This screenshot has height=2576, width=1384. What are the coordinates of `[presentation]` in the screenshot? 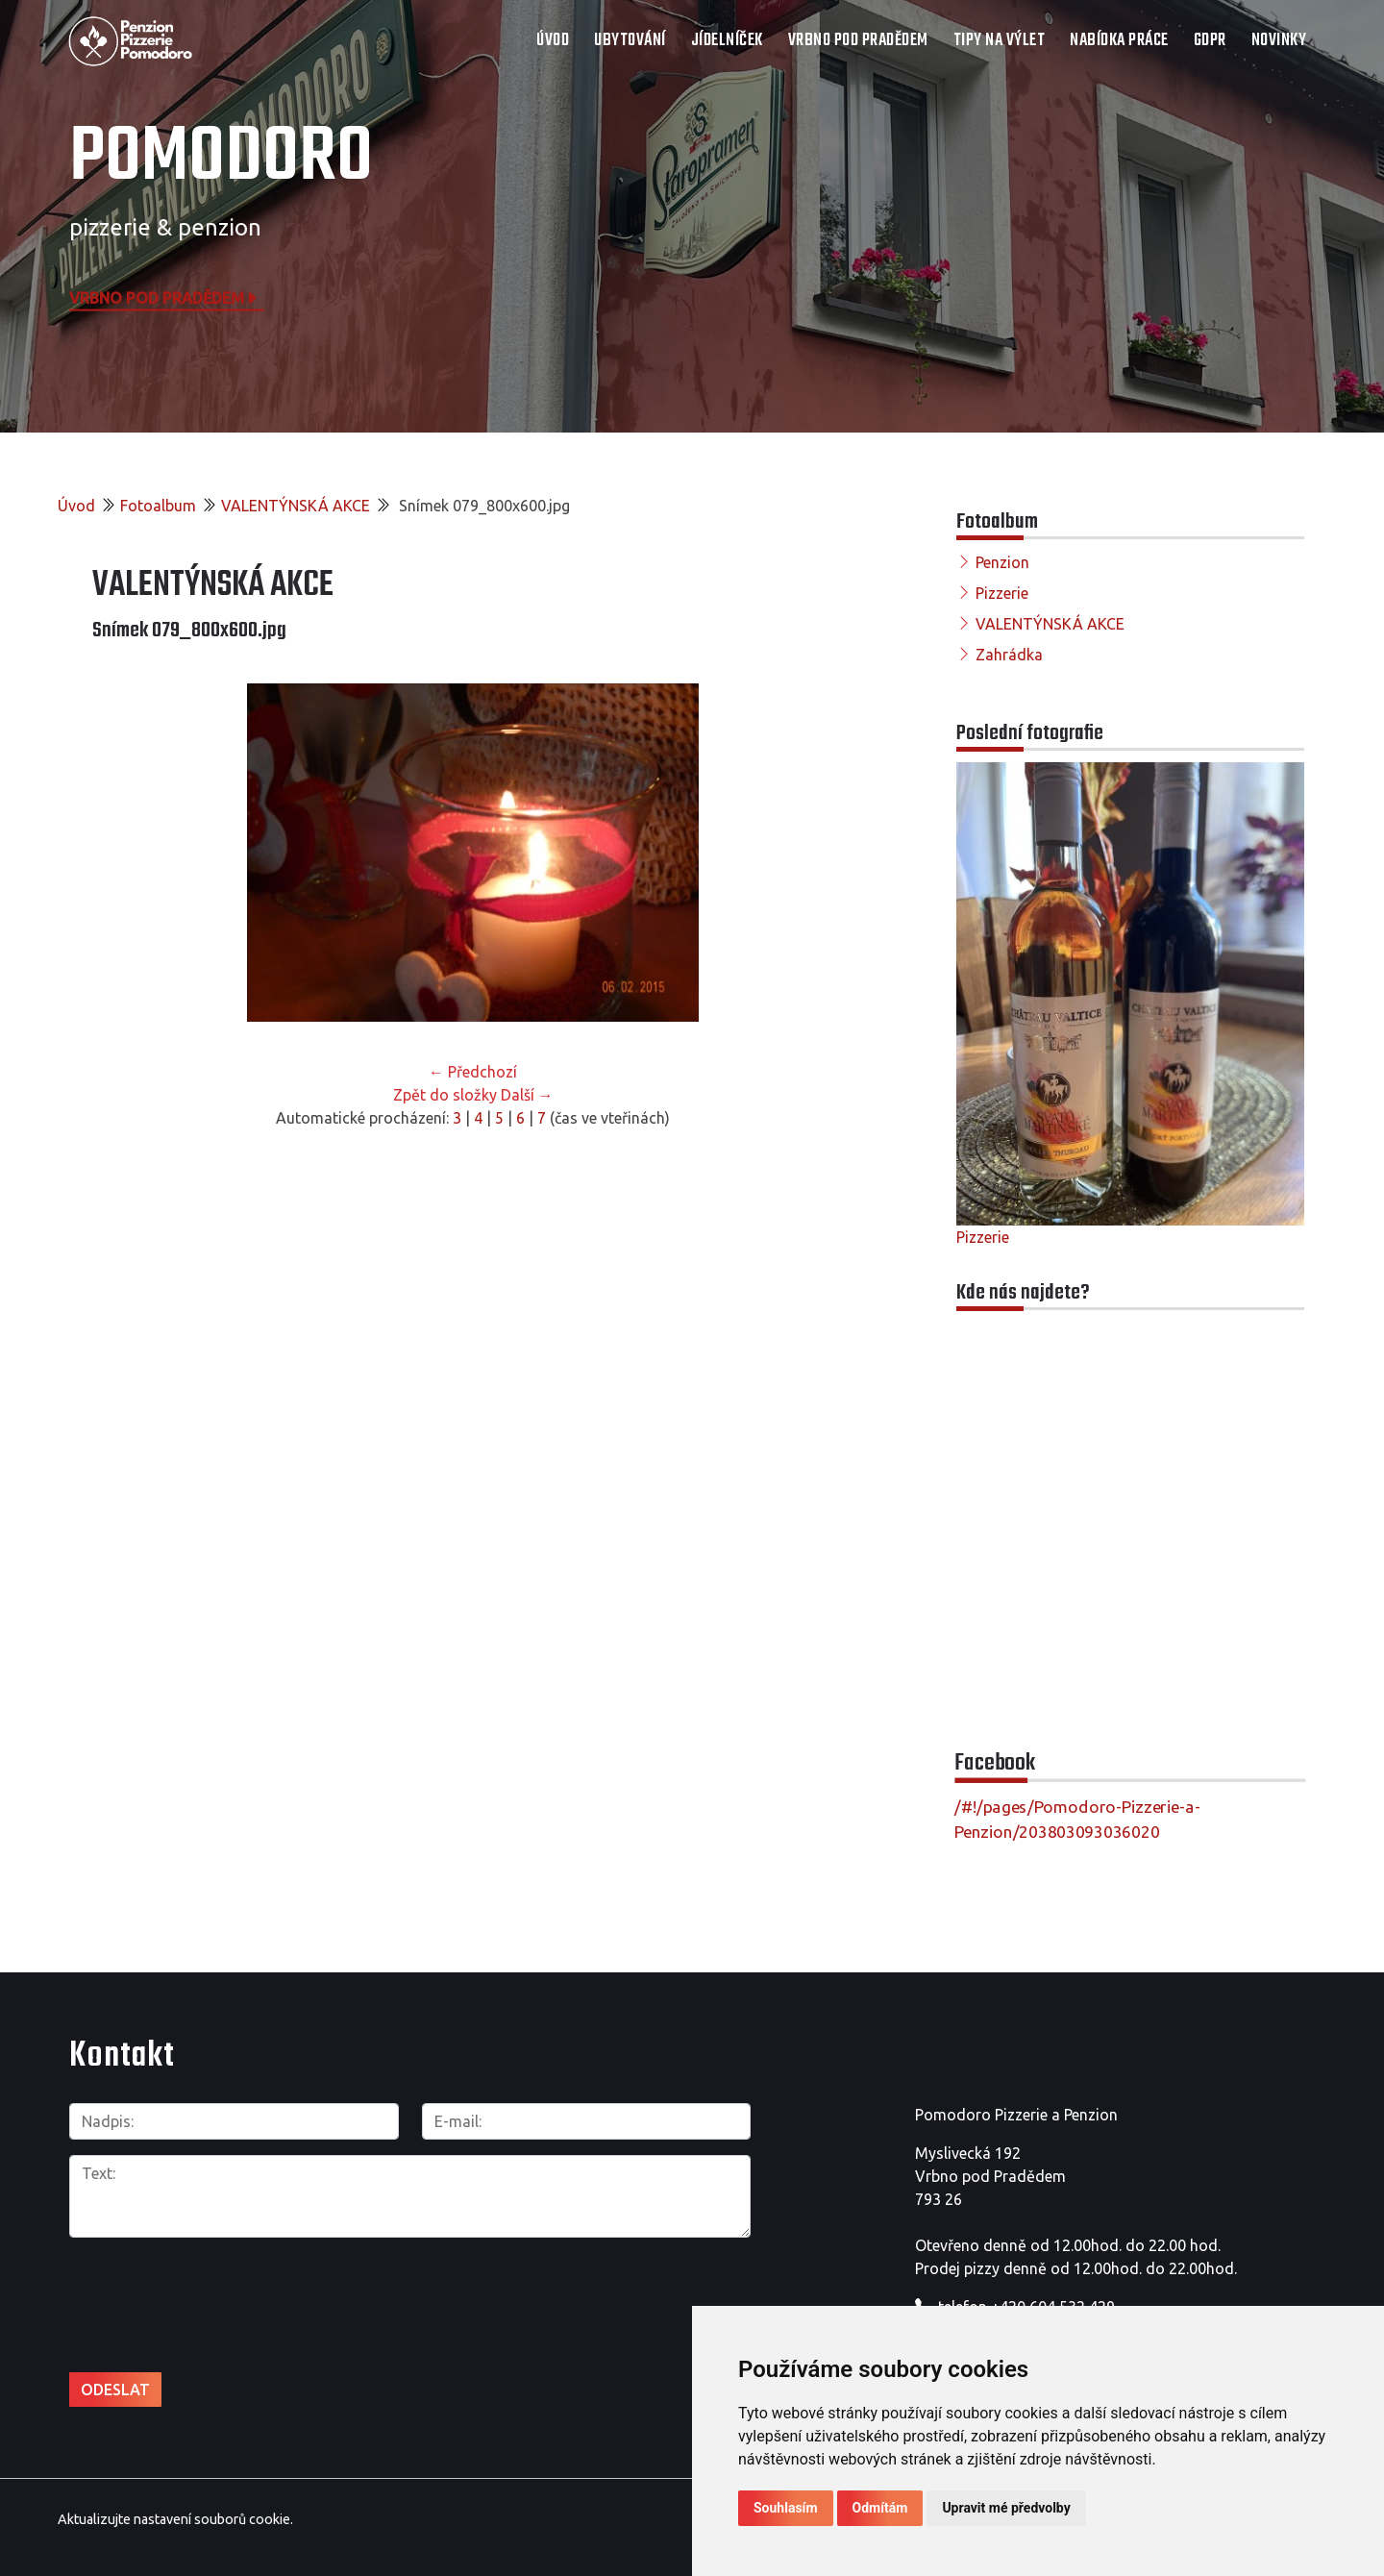 It's located at (215, 2294).